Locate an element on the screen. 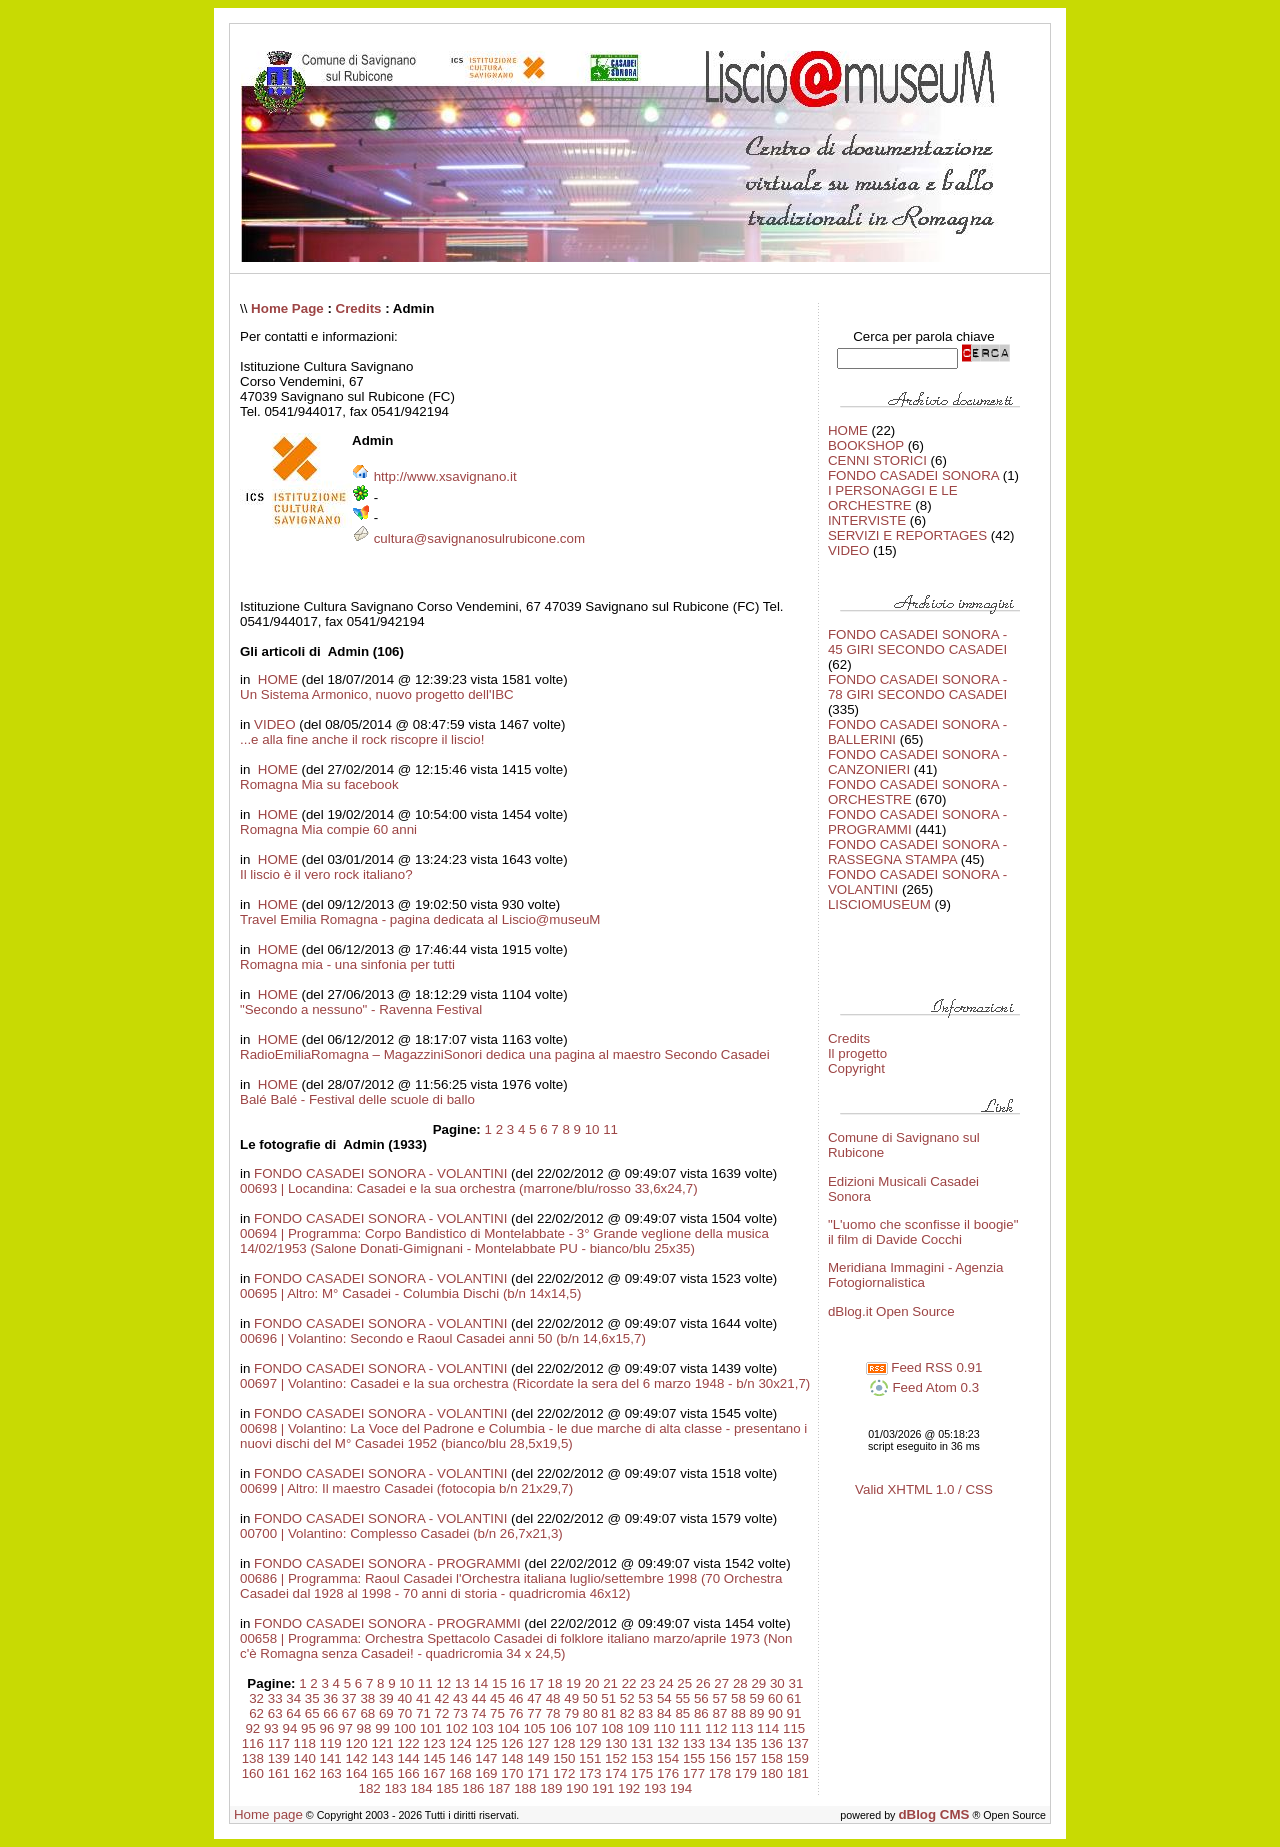 Image resolution: width=1280 pixels, height=1847 pixels. 100 is located at coordinates (405, 1728).